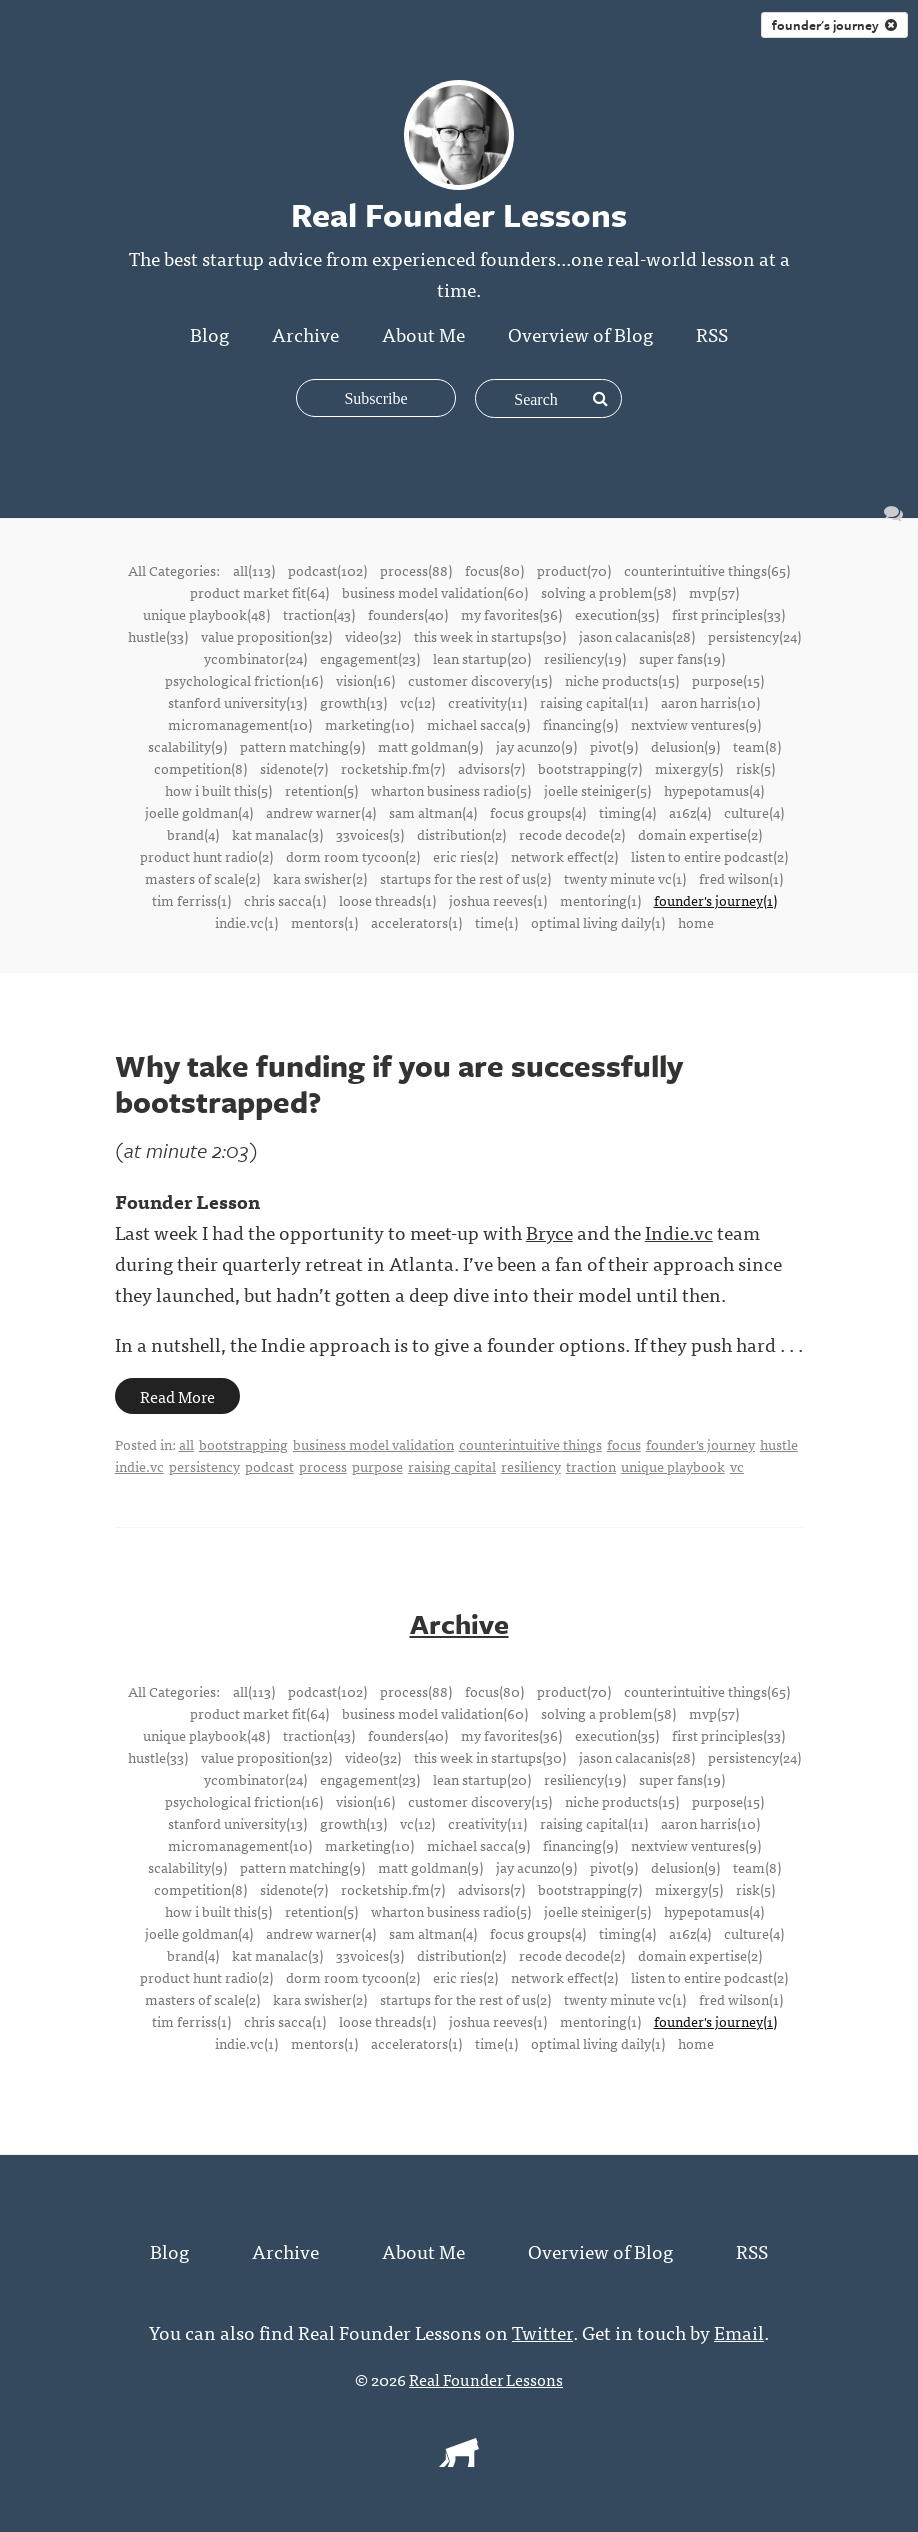 The width and height of the screenshot is (918, 2532). What do you see at coordinates (451, 790) in the screenshot?
I see `wharton business radio(5)` at bounding box center [451, 790].